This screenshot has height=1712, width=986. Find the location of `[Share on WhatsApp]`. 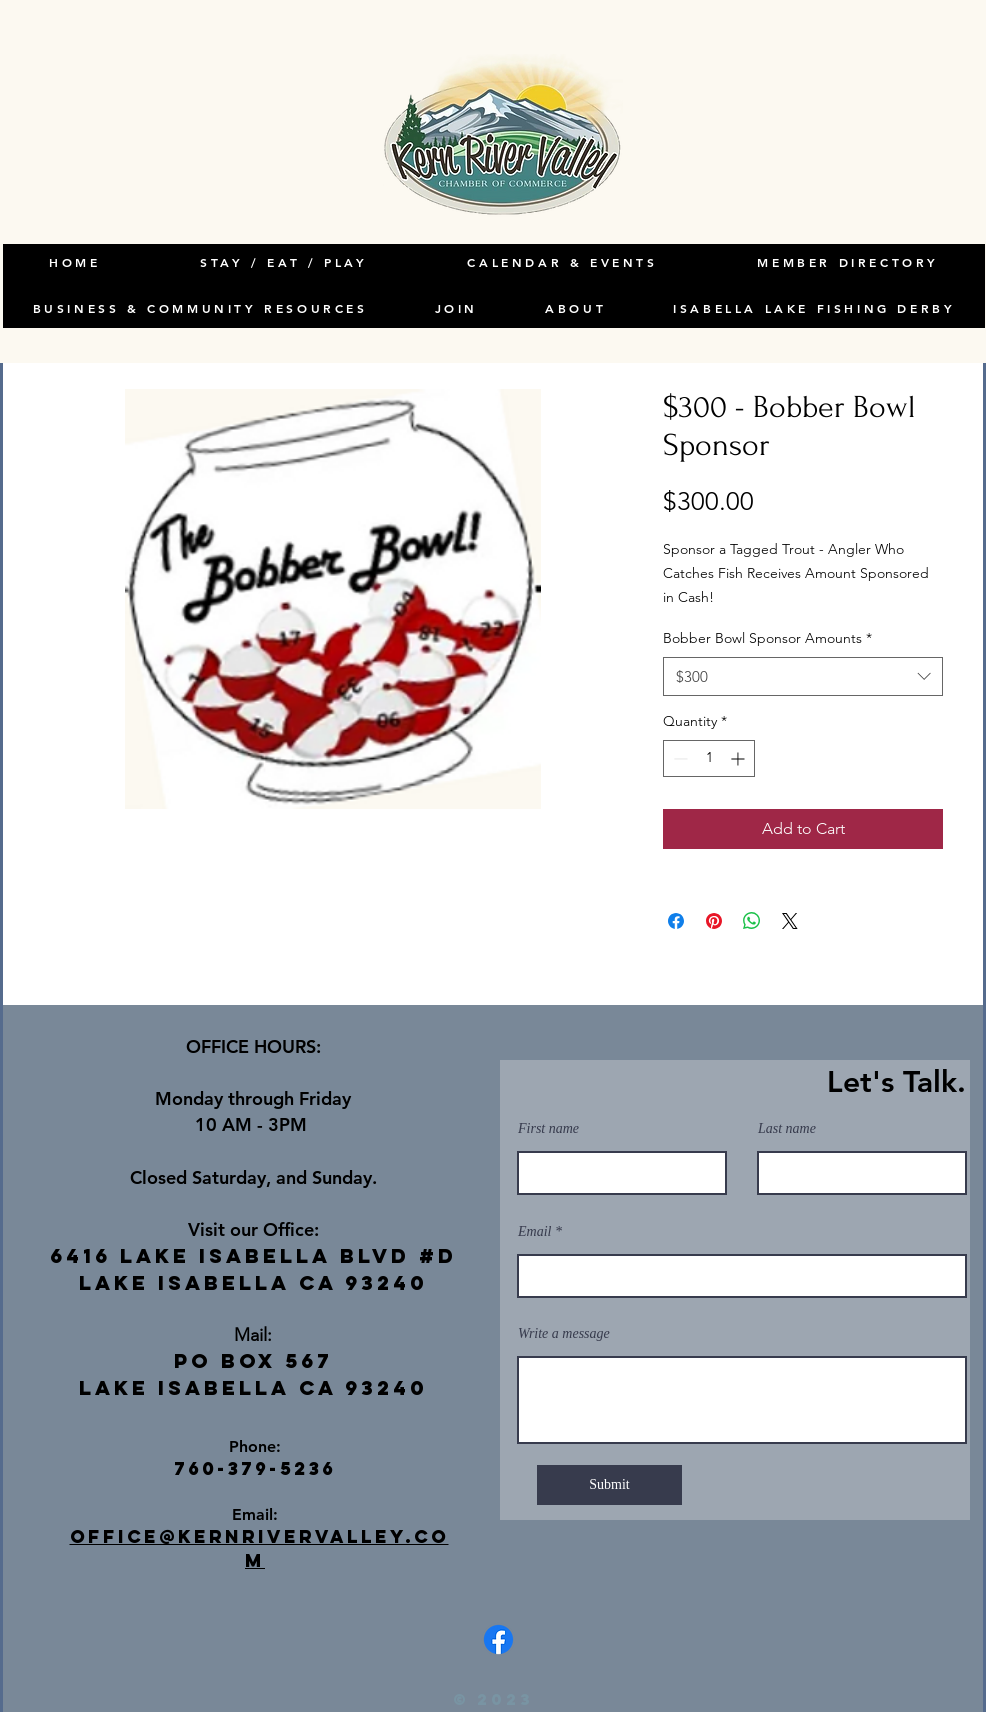

[Share on WhatsApp] is located at coordinates (752, 921).